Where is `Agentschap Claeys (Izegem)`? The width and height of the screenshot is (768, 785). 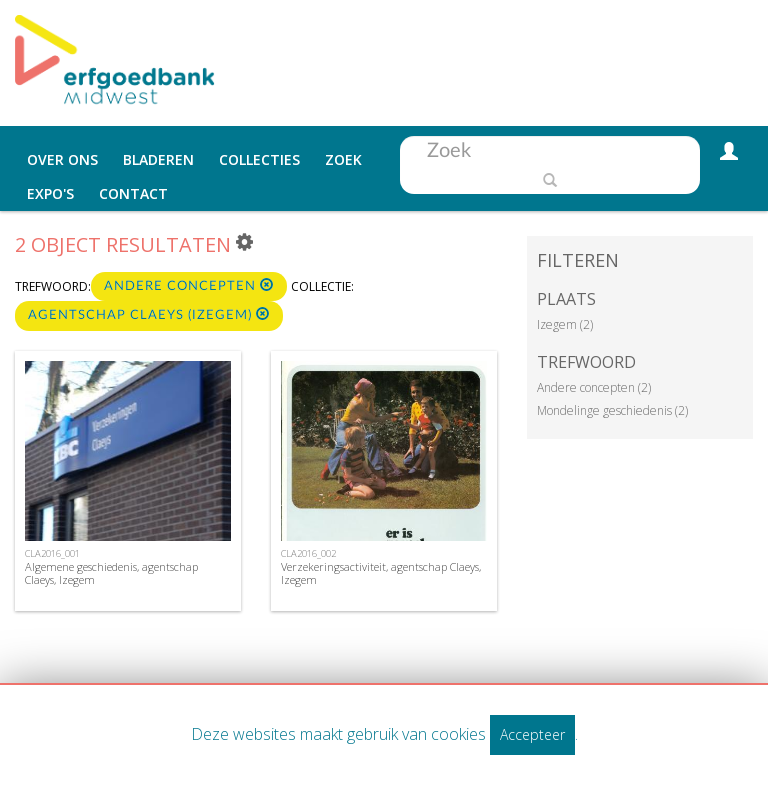
Agentschap Claeys (Izegem) is located at coordinates (149, 314).